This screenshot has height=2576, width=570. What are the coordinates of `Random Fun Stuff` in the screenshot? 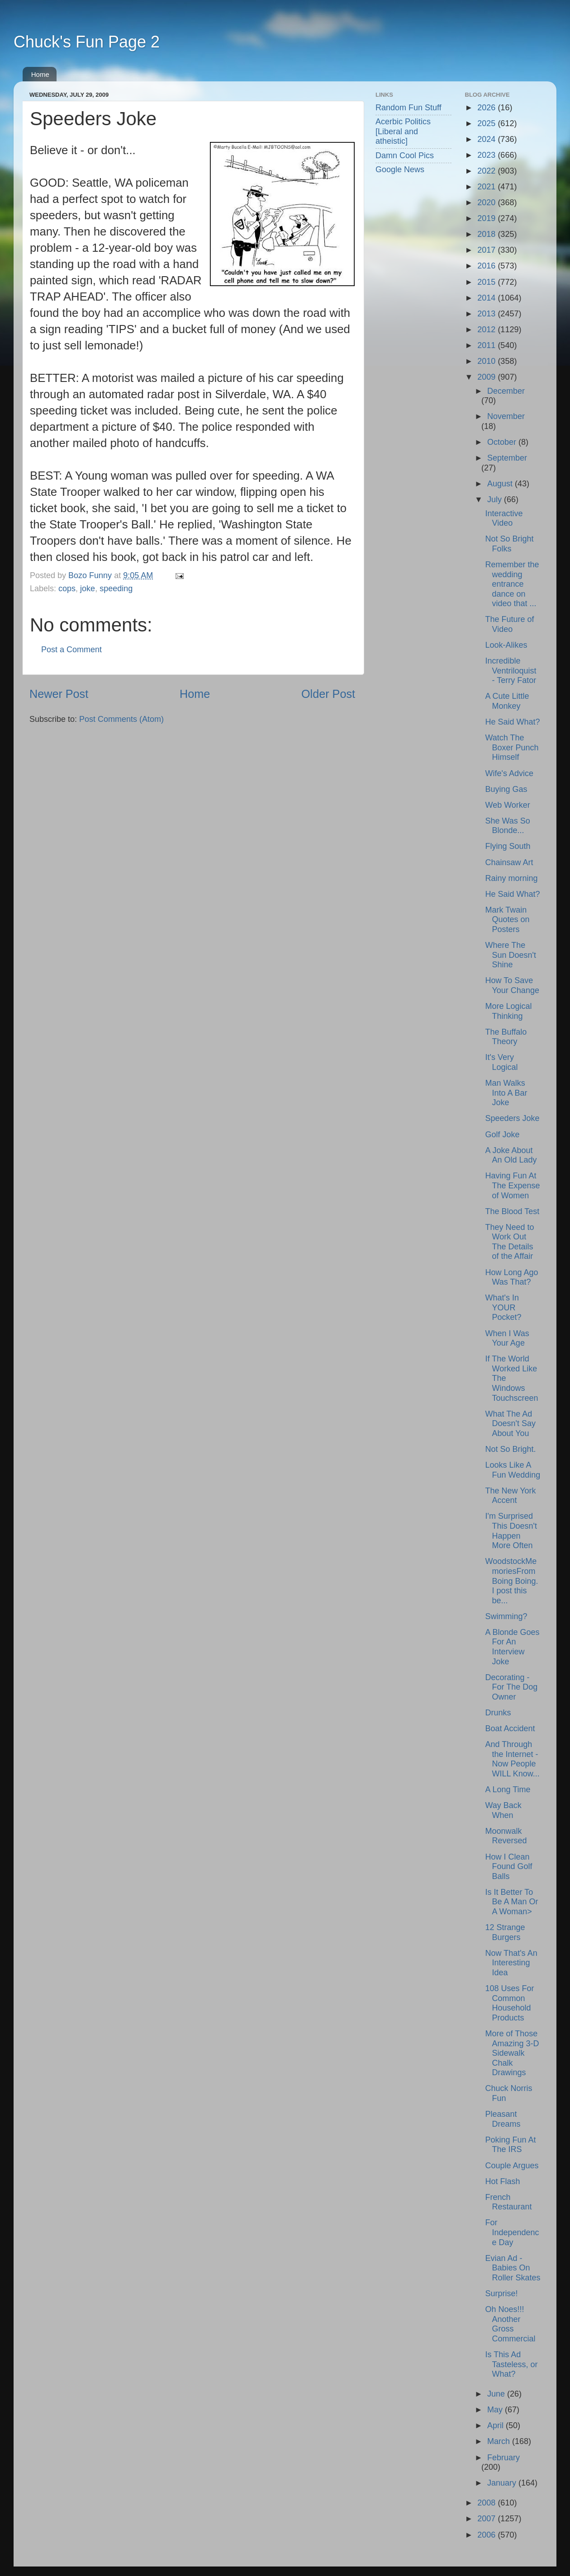 It's located at (408, 107).